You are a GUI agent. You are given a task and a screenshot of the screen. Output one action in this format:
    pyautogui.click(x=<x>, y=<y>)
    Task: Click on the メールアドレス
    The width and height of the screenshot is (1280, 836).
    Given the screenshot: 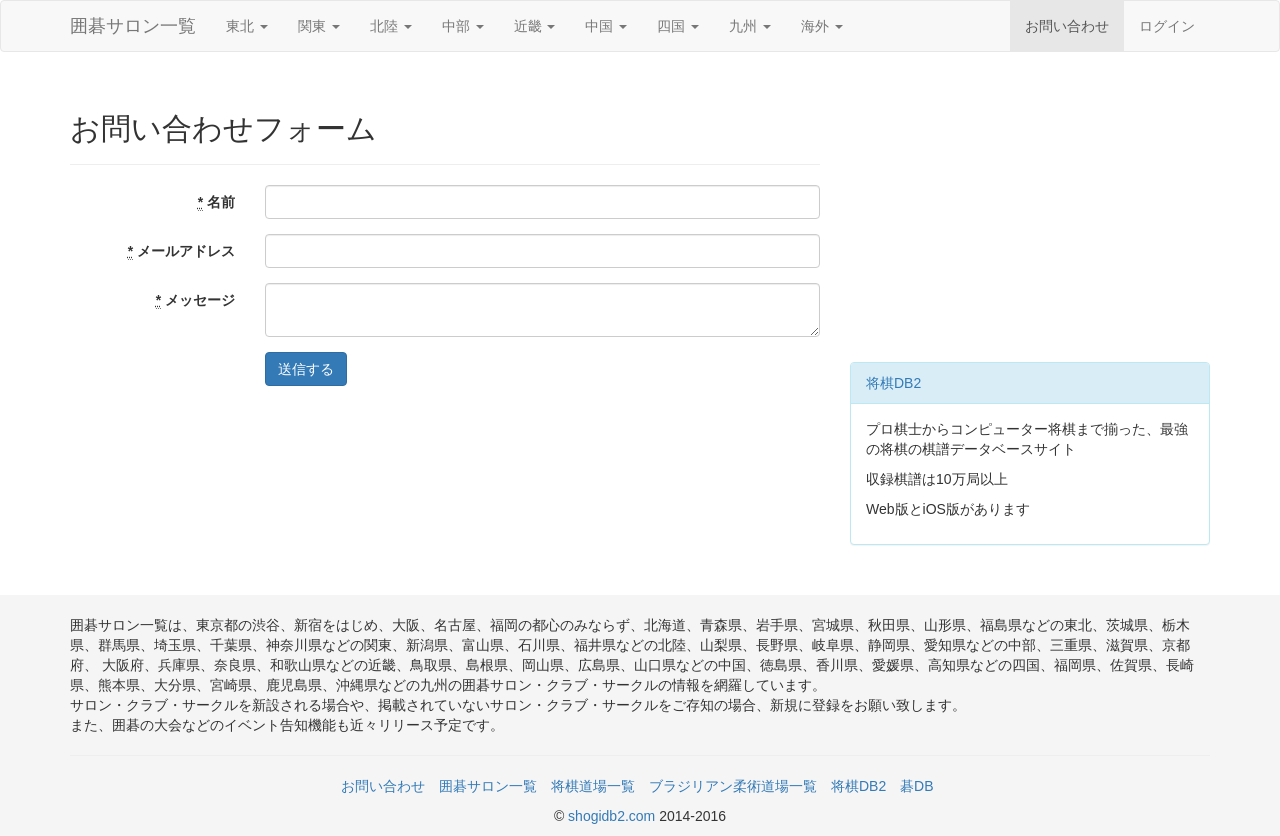 What is the action you would take?
    pyautogui.click(x=181, y=251)
    